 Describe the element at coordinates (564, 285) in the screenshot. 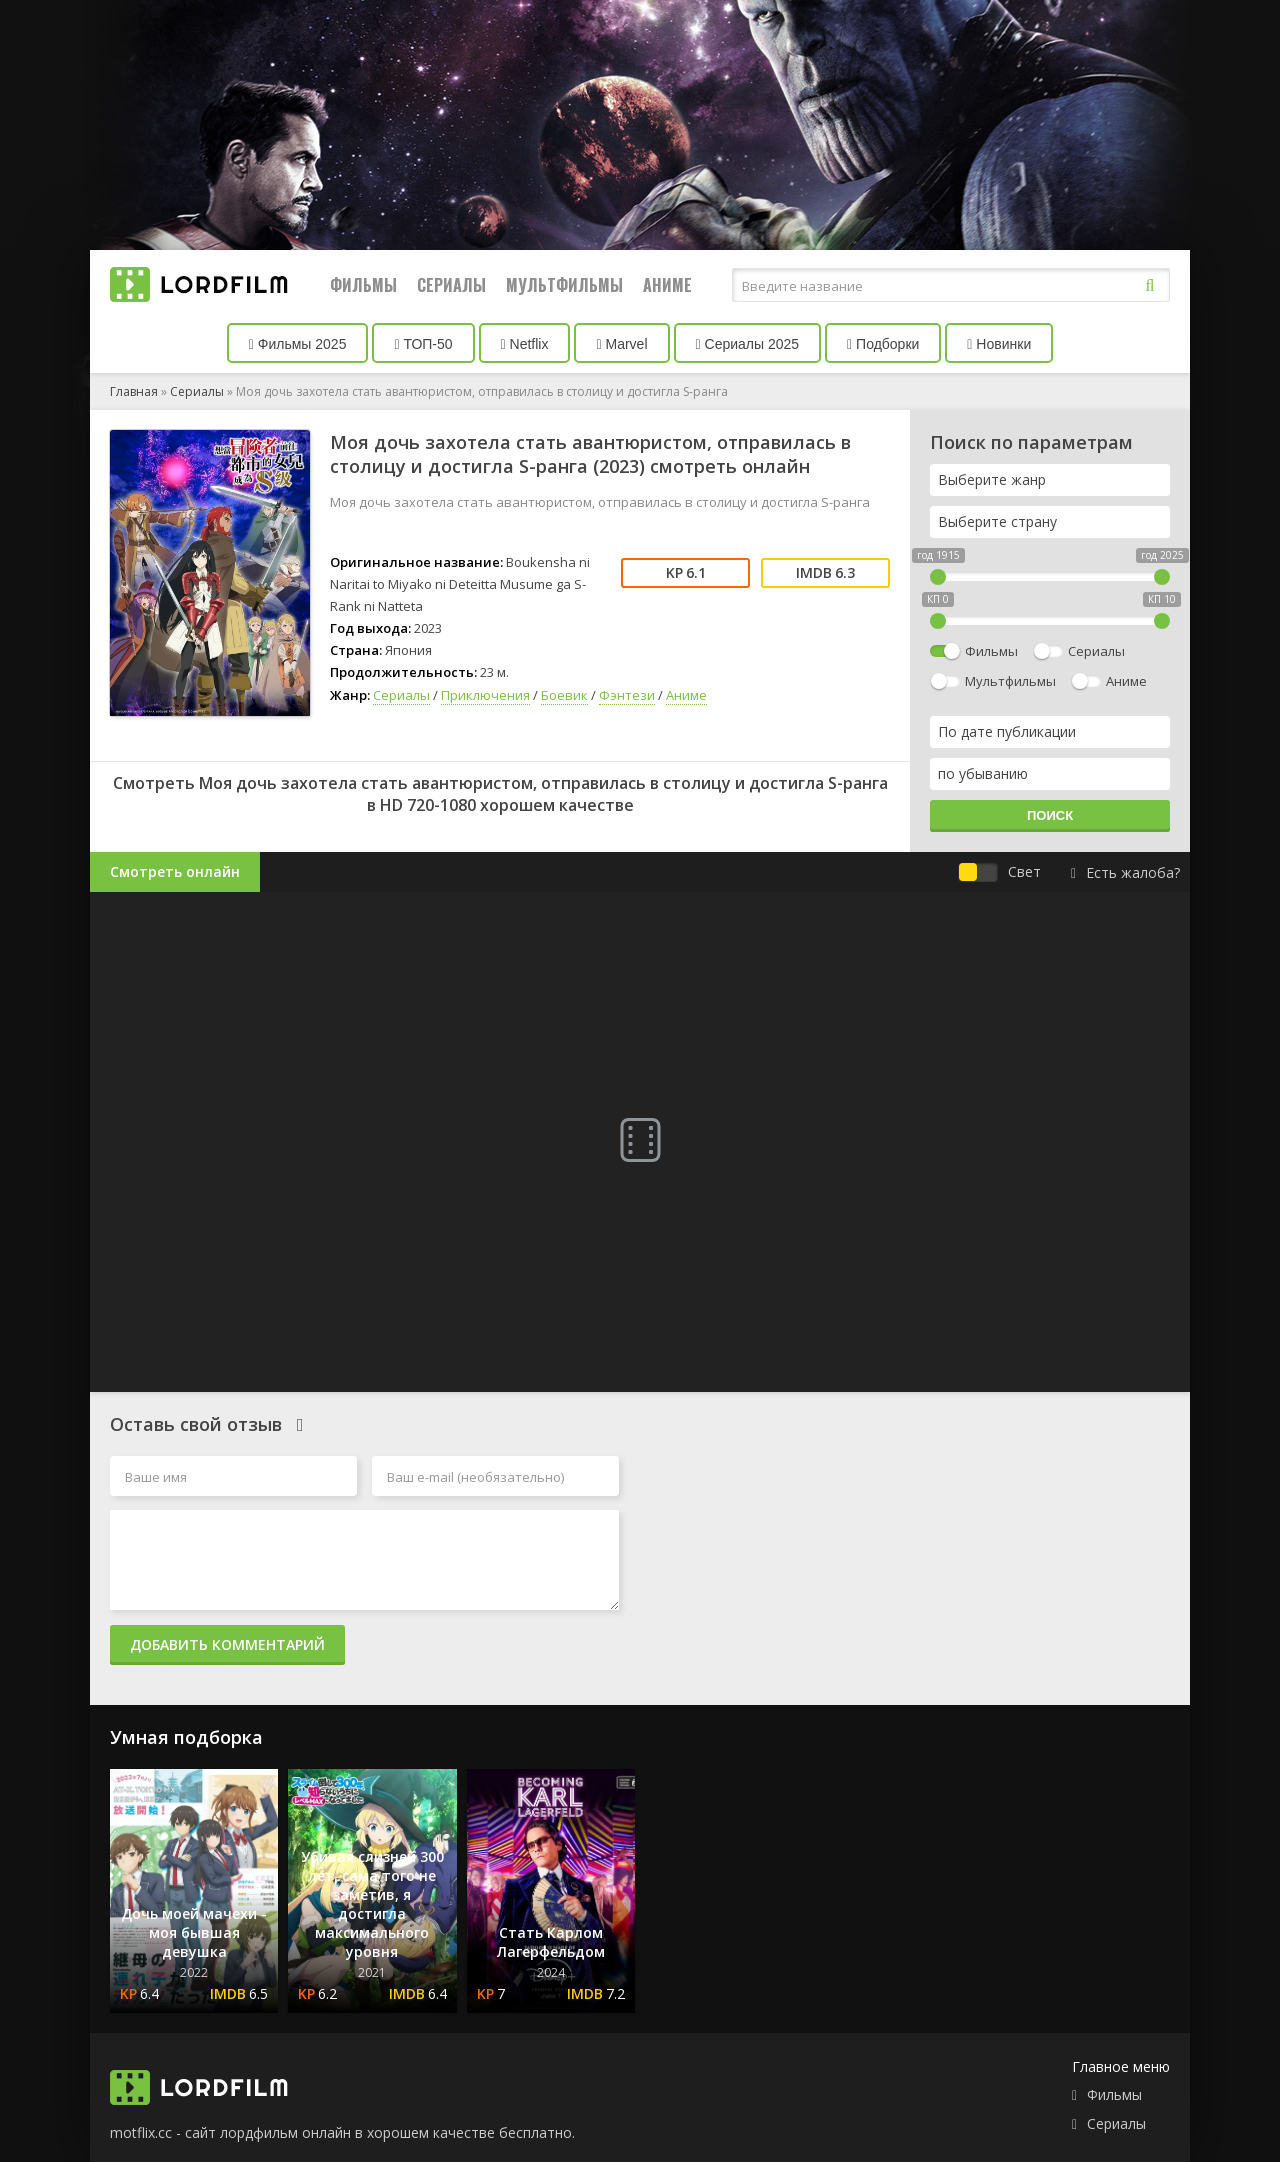

I see `Мультфильмы` at that location.